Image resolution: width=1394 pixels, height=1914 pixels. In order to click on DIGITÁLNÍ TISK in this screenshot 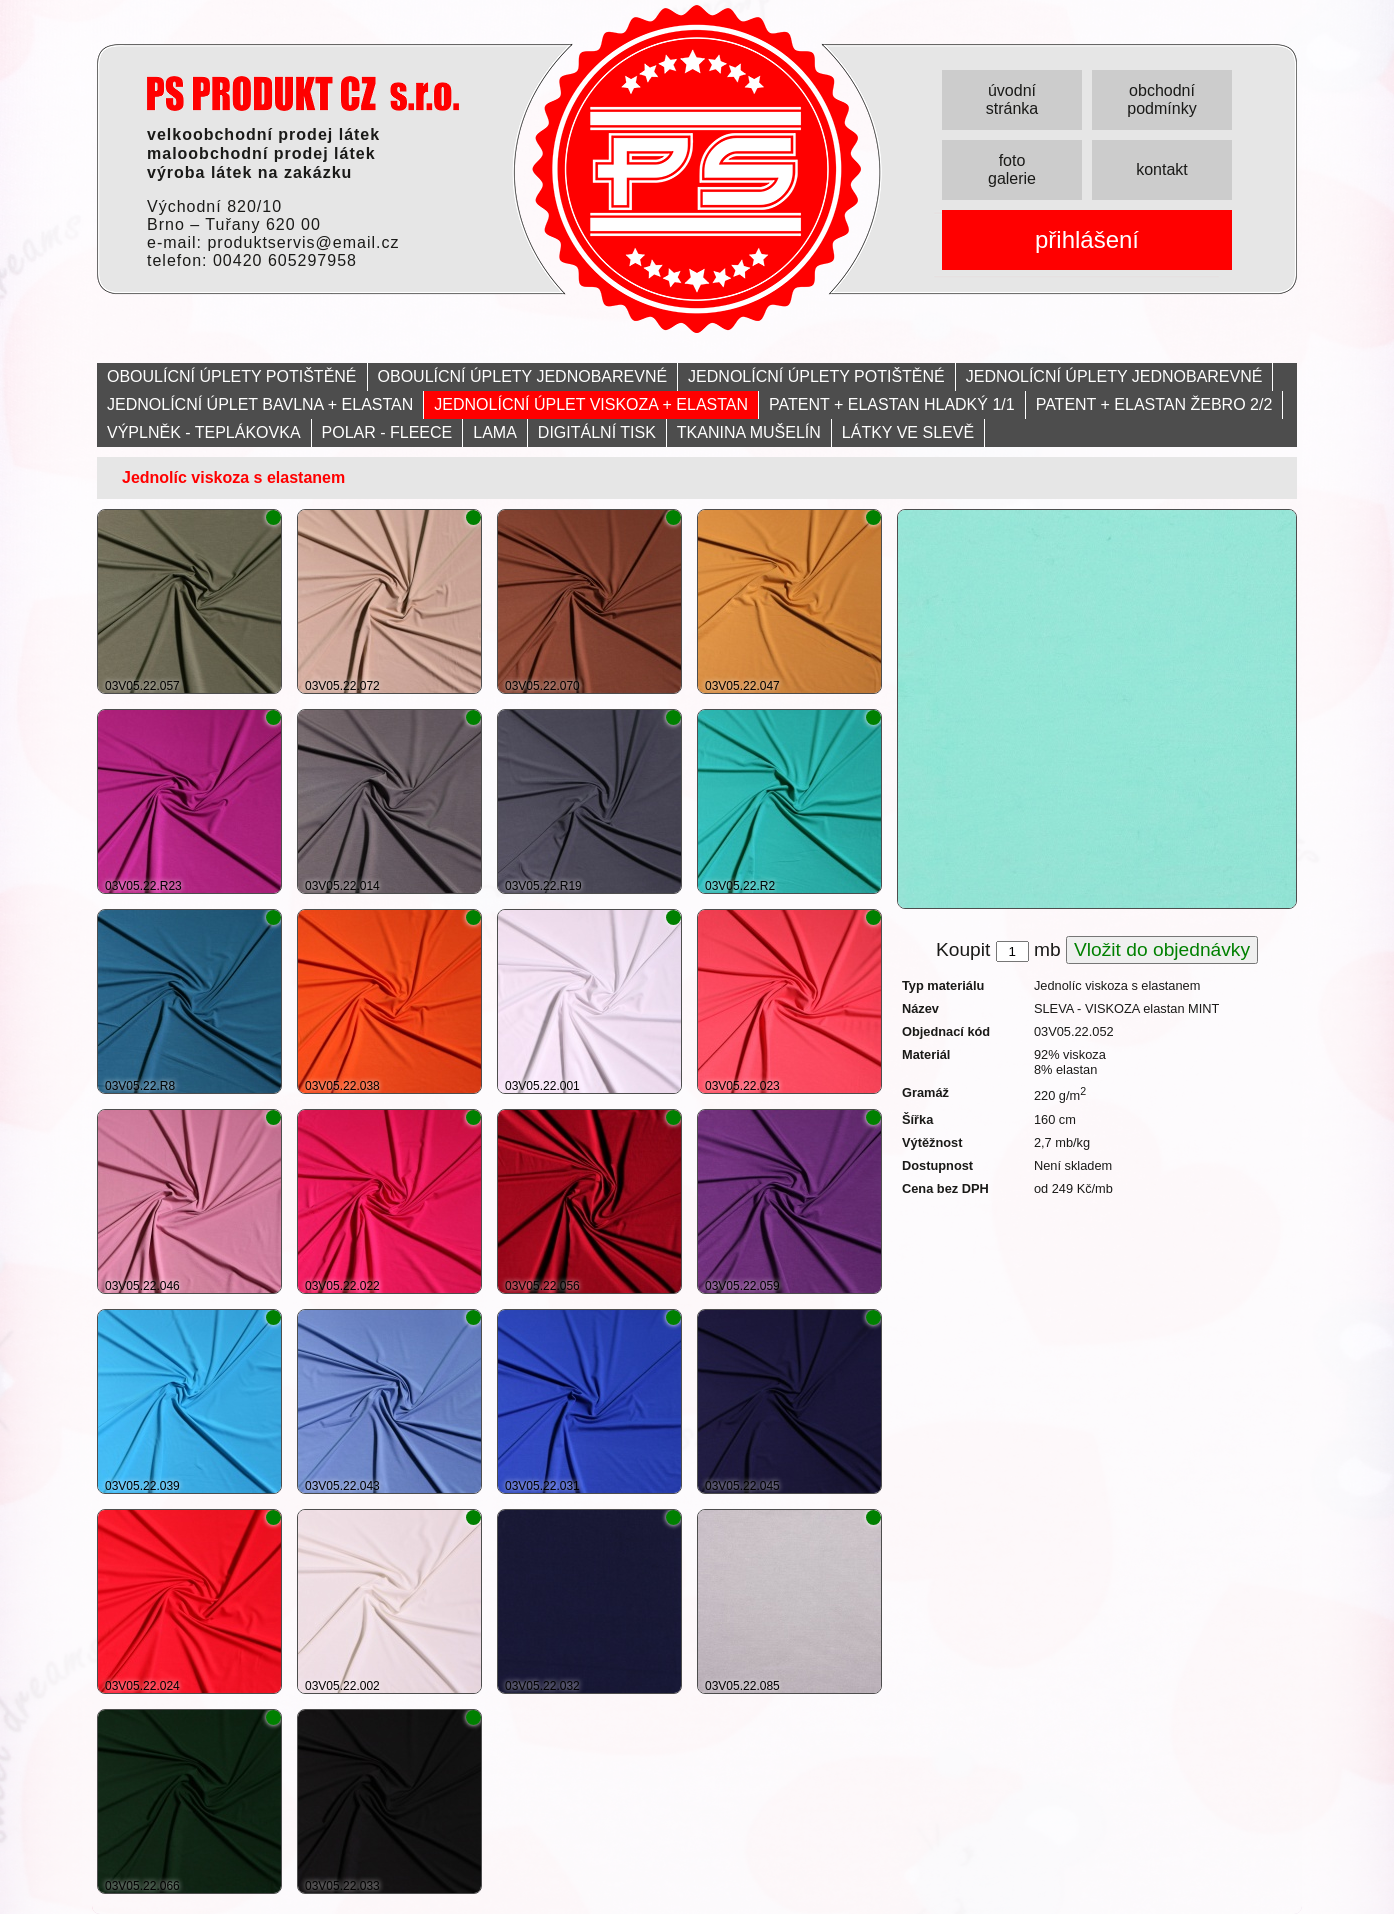, I will do `click(597, 432)`.